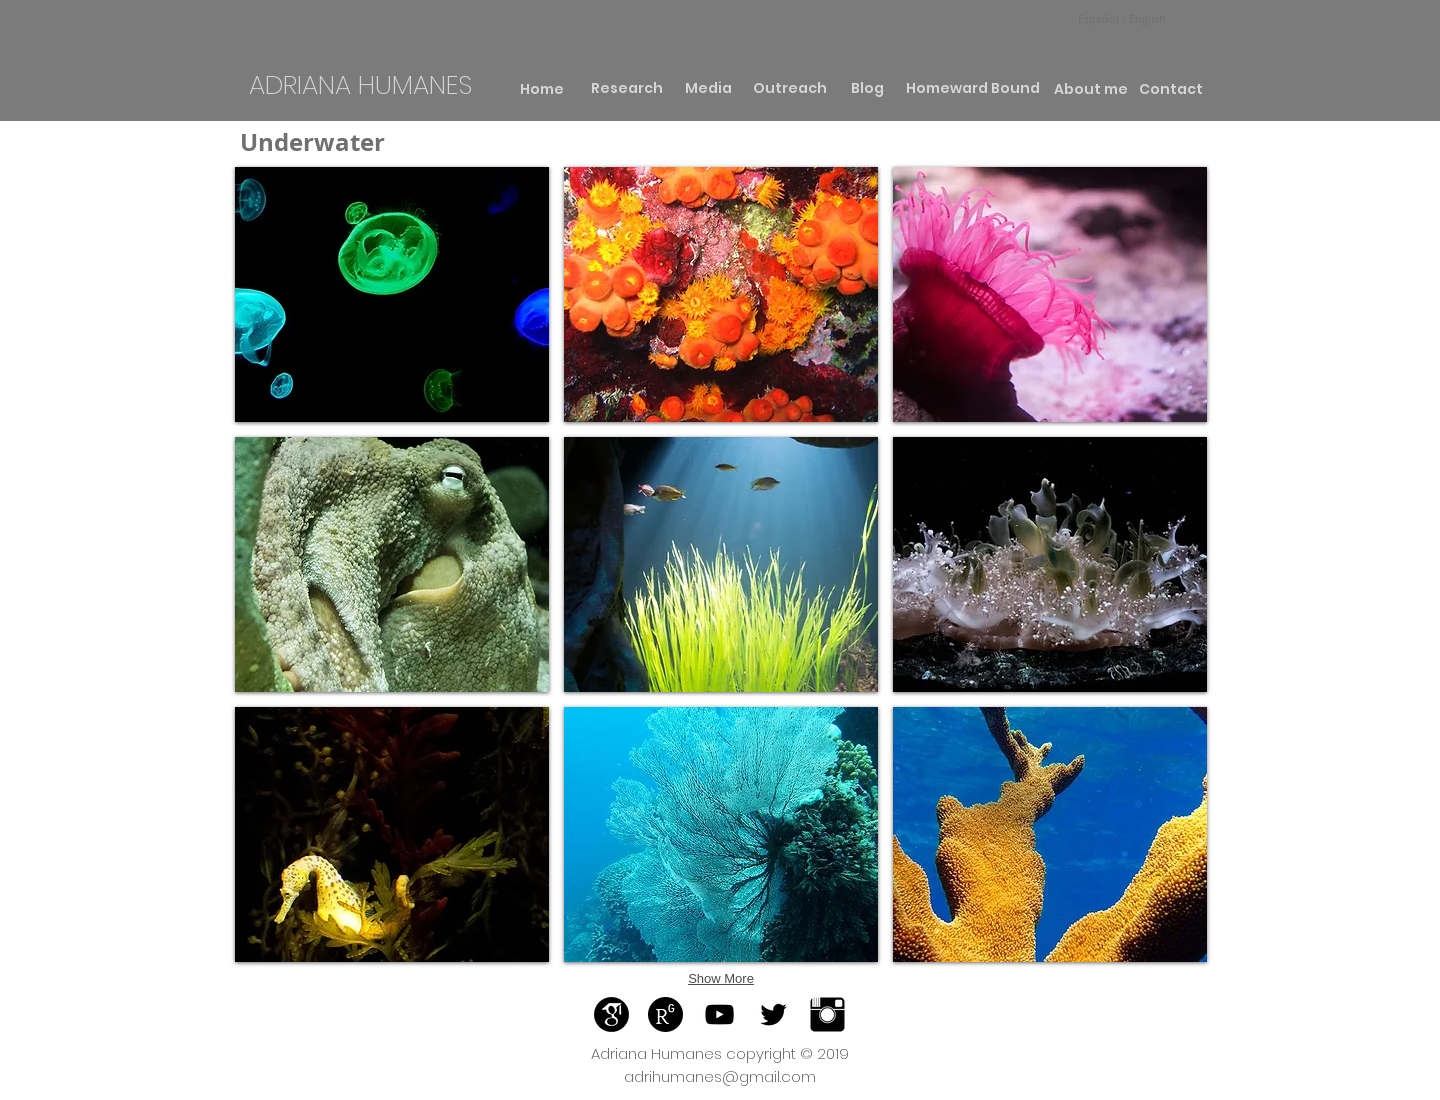 The width and height of the screenshot is (1440, 1100). What do you see at coordinates (626, 89) in the screenshot?
I see `[Research]` at bounding box center [626, 89].